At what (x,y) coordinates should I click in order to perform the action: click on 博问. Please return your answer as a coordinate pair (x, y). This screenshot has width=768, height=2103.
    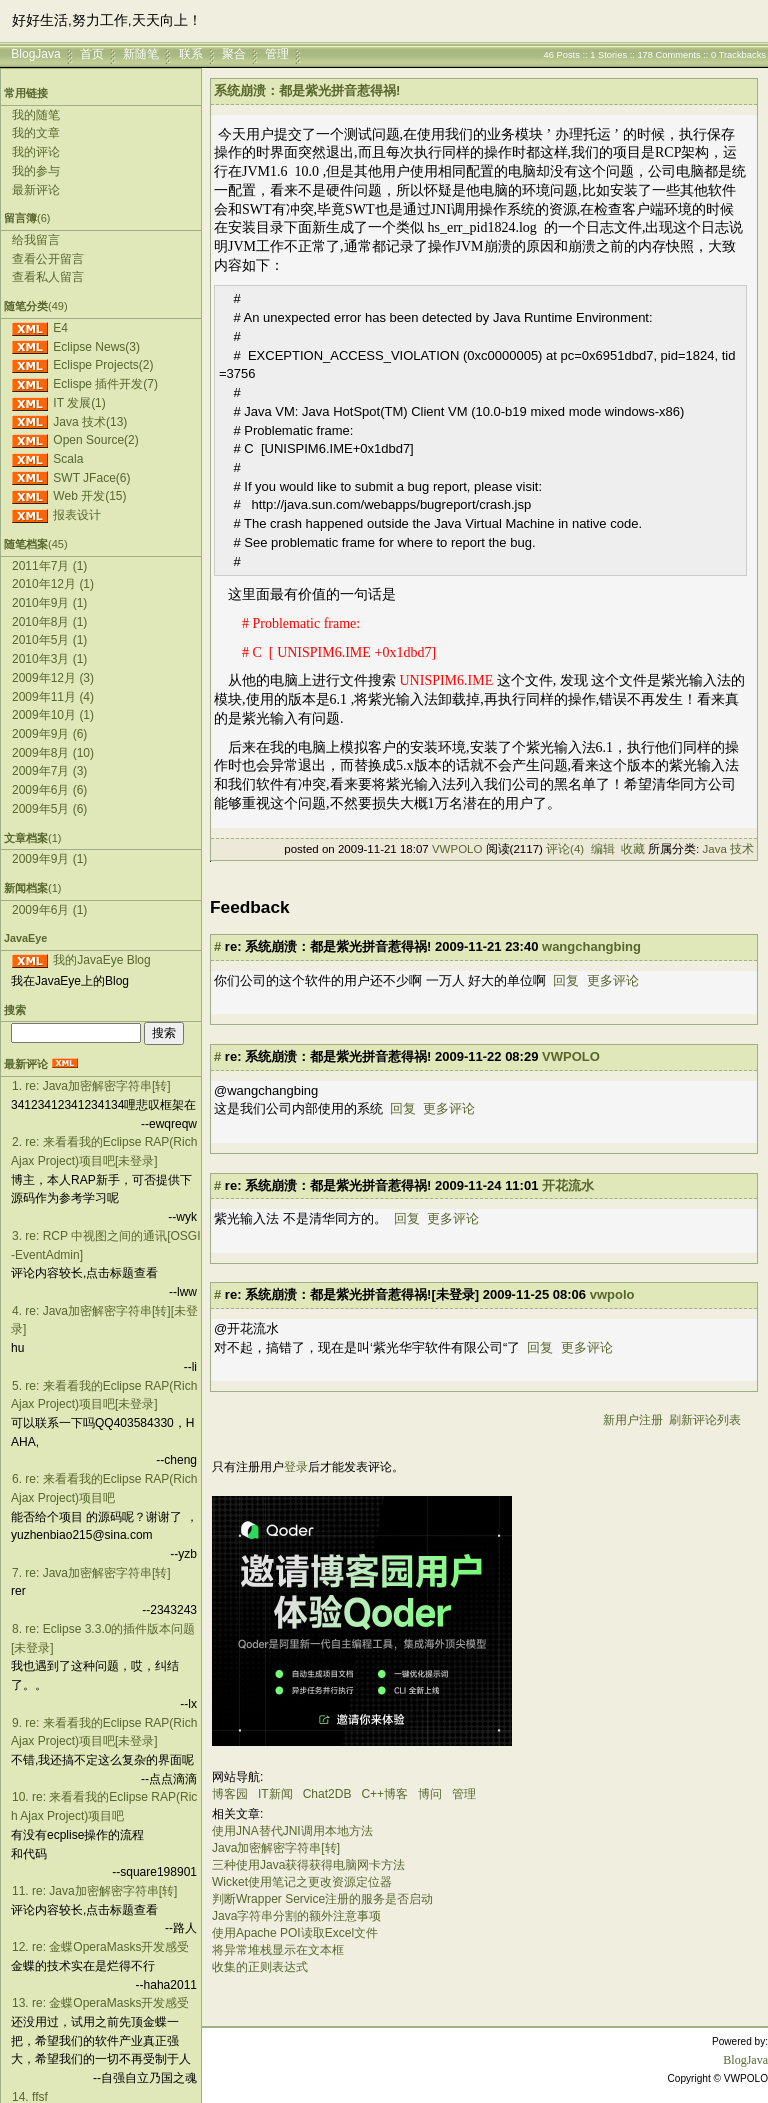
    Looking at the image, I should click on (430, 1794).